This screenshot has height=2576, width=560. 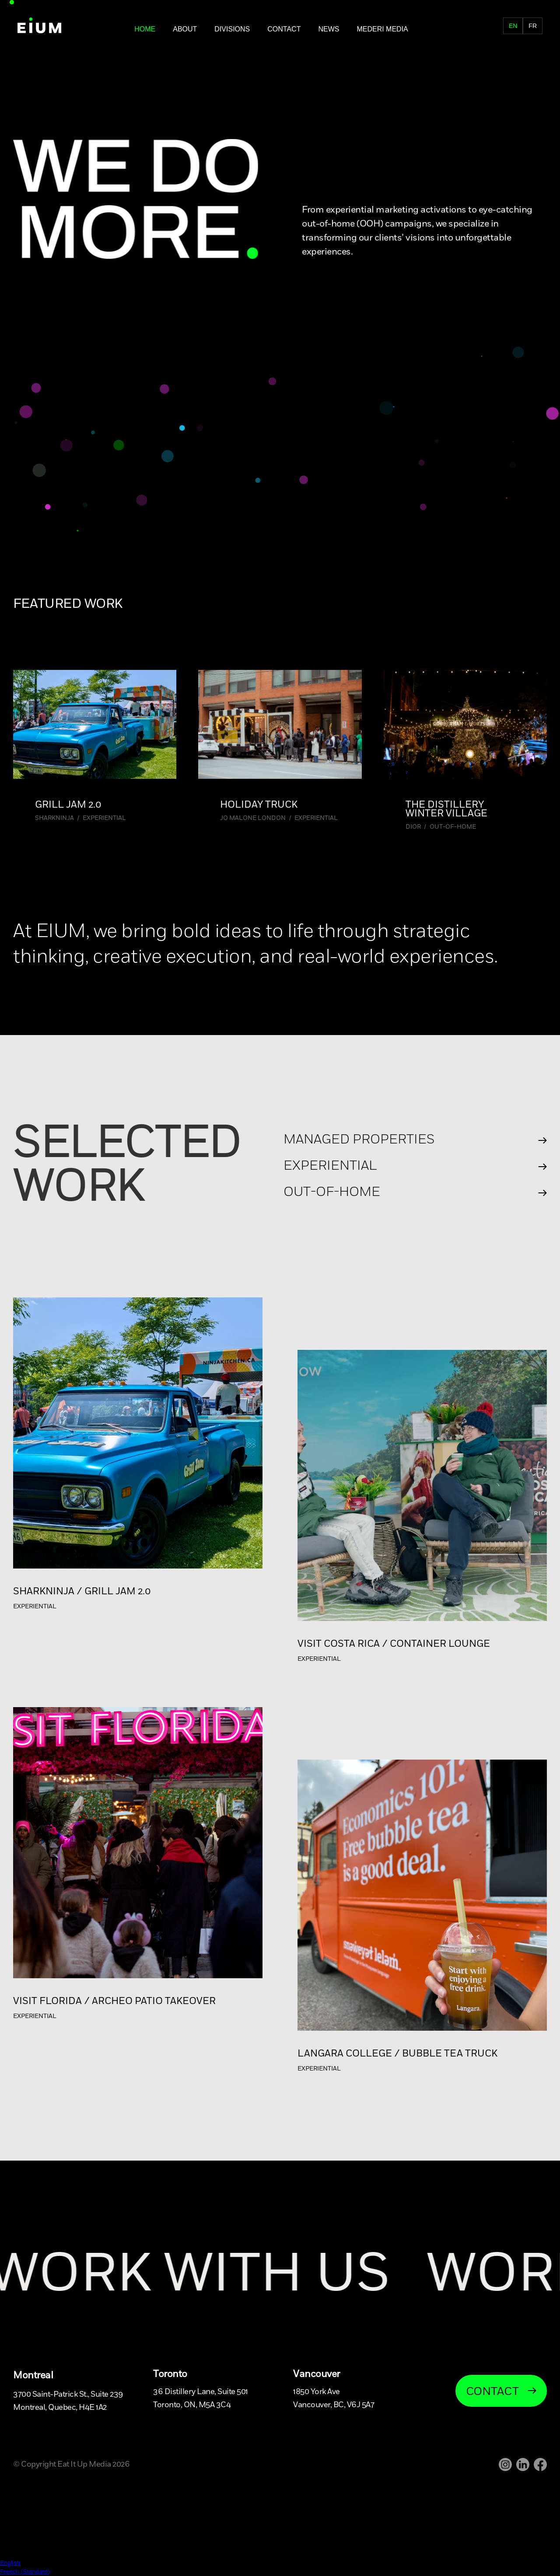 What do you see at coordinates (39, 25) in the screenshot?
I see `[home]` at bounding box center [39, 25].